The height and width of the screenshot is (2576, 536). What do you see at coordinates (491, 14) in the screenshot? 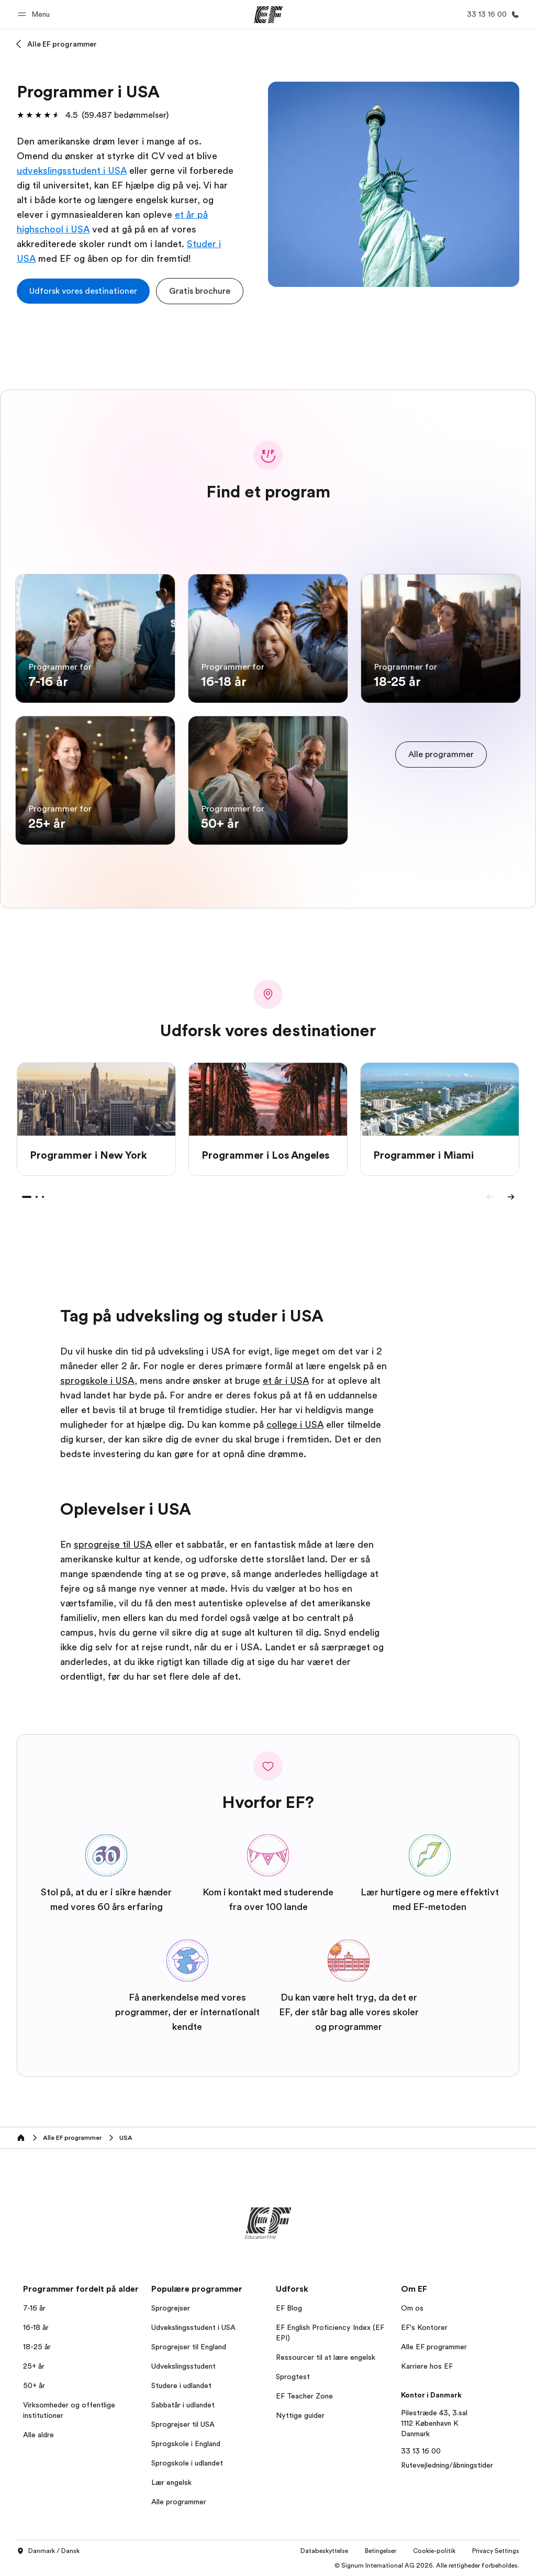
I see `[Ring]` at bounding box center [491, 14].